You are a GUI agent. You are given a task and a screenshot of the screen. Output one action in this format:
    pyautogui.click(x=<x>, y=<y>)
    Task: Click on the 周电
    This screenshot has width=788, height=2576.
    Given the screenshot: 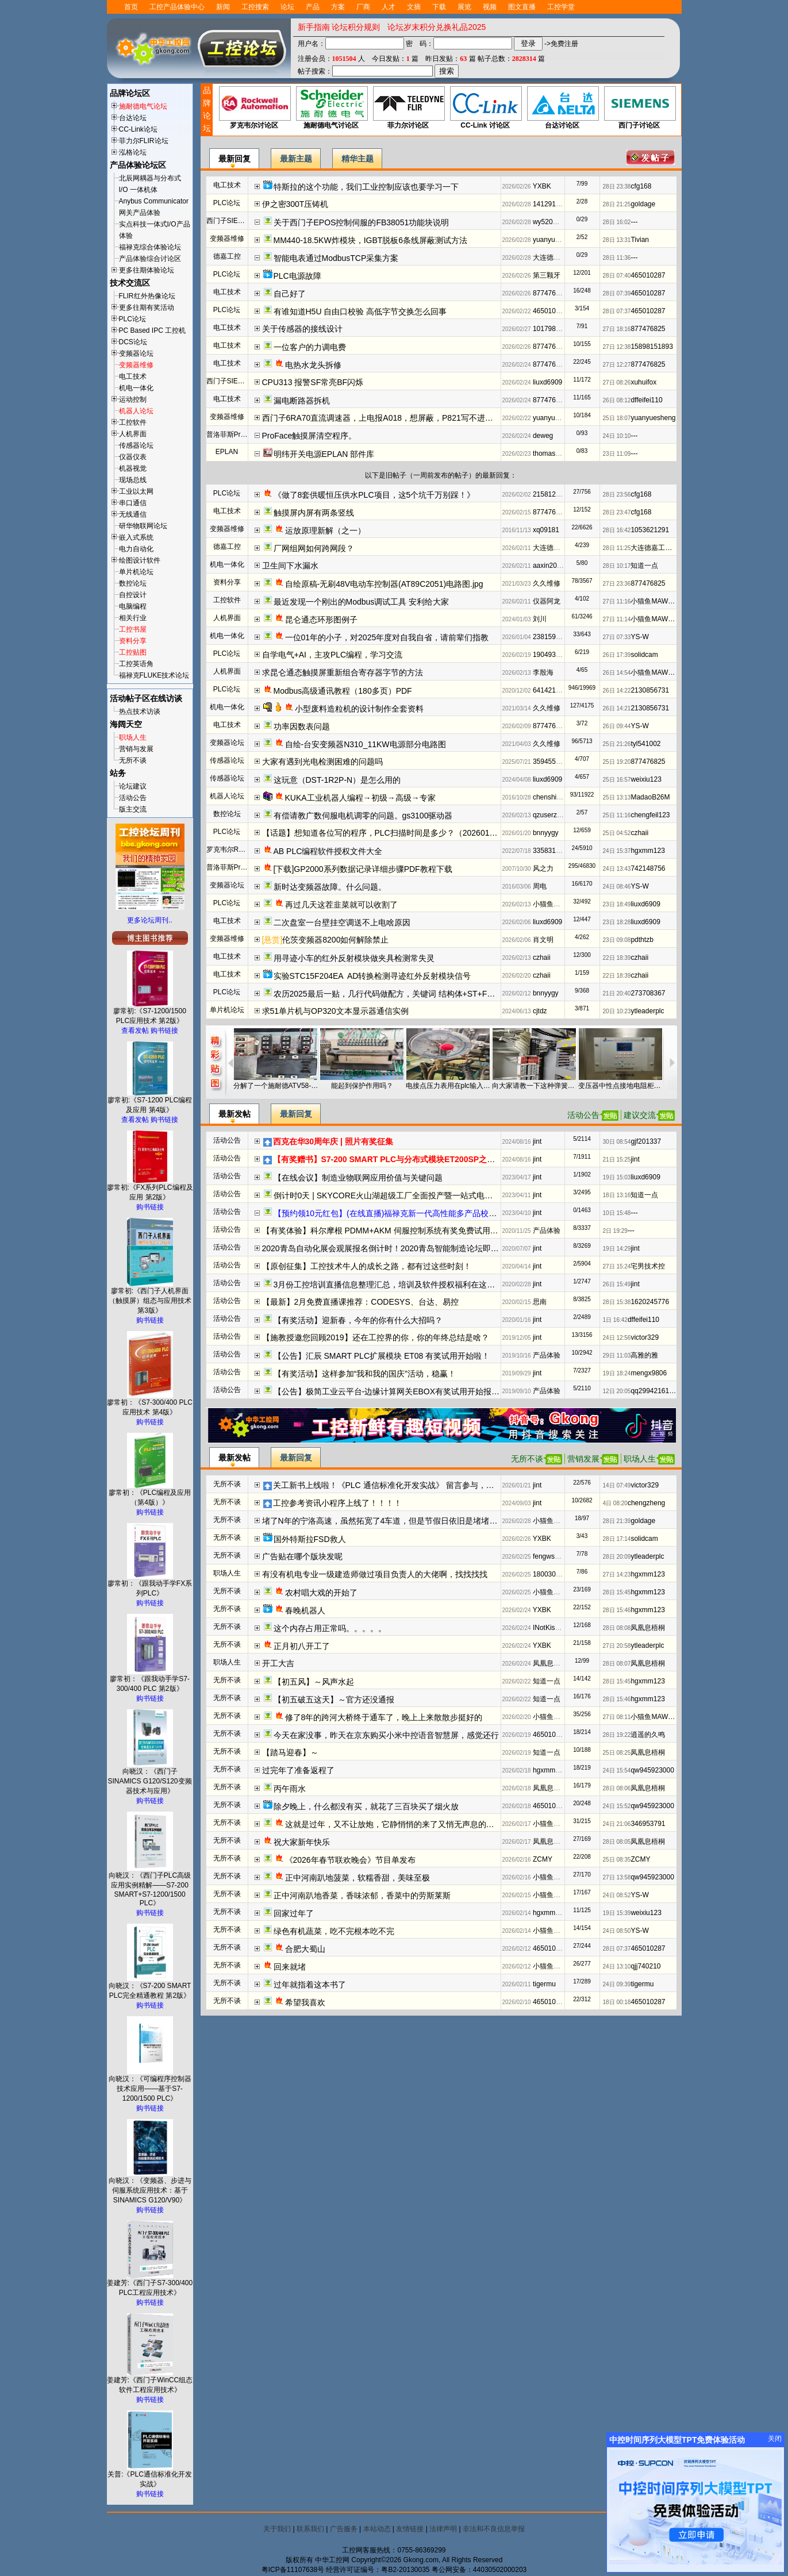 What is the action you would take?
    pyautogui.click(x=540, y=886)
    